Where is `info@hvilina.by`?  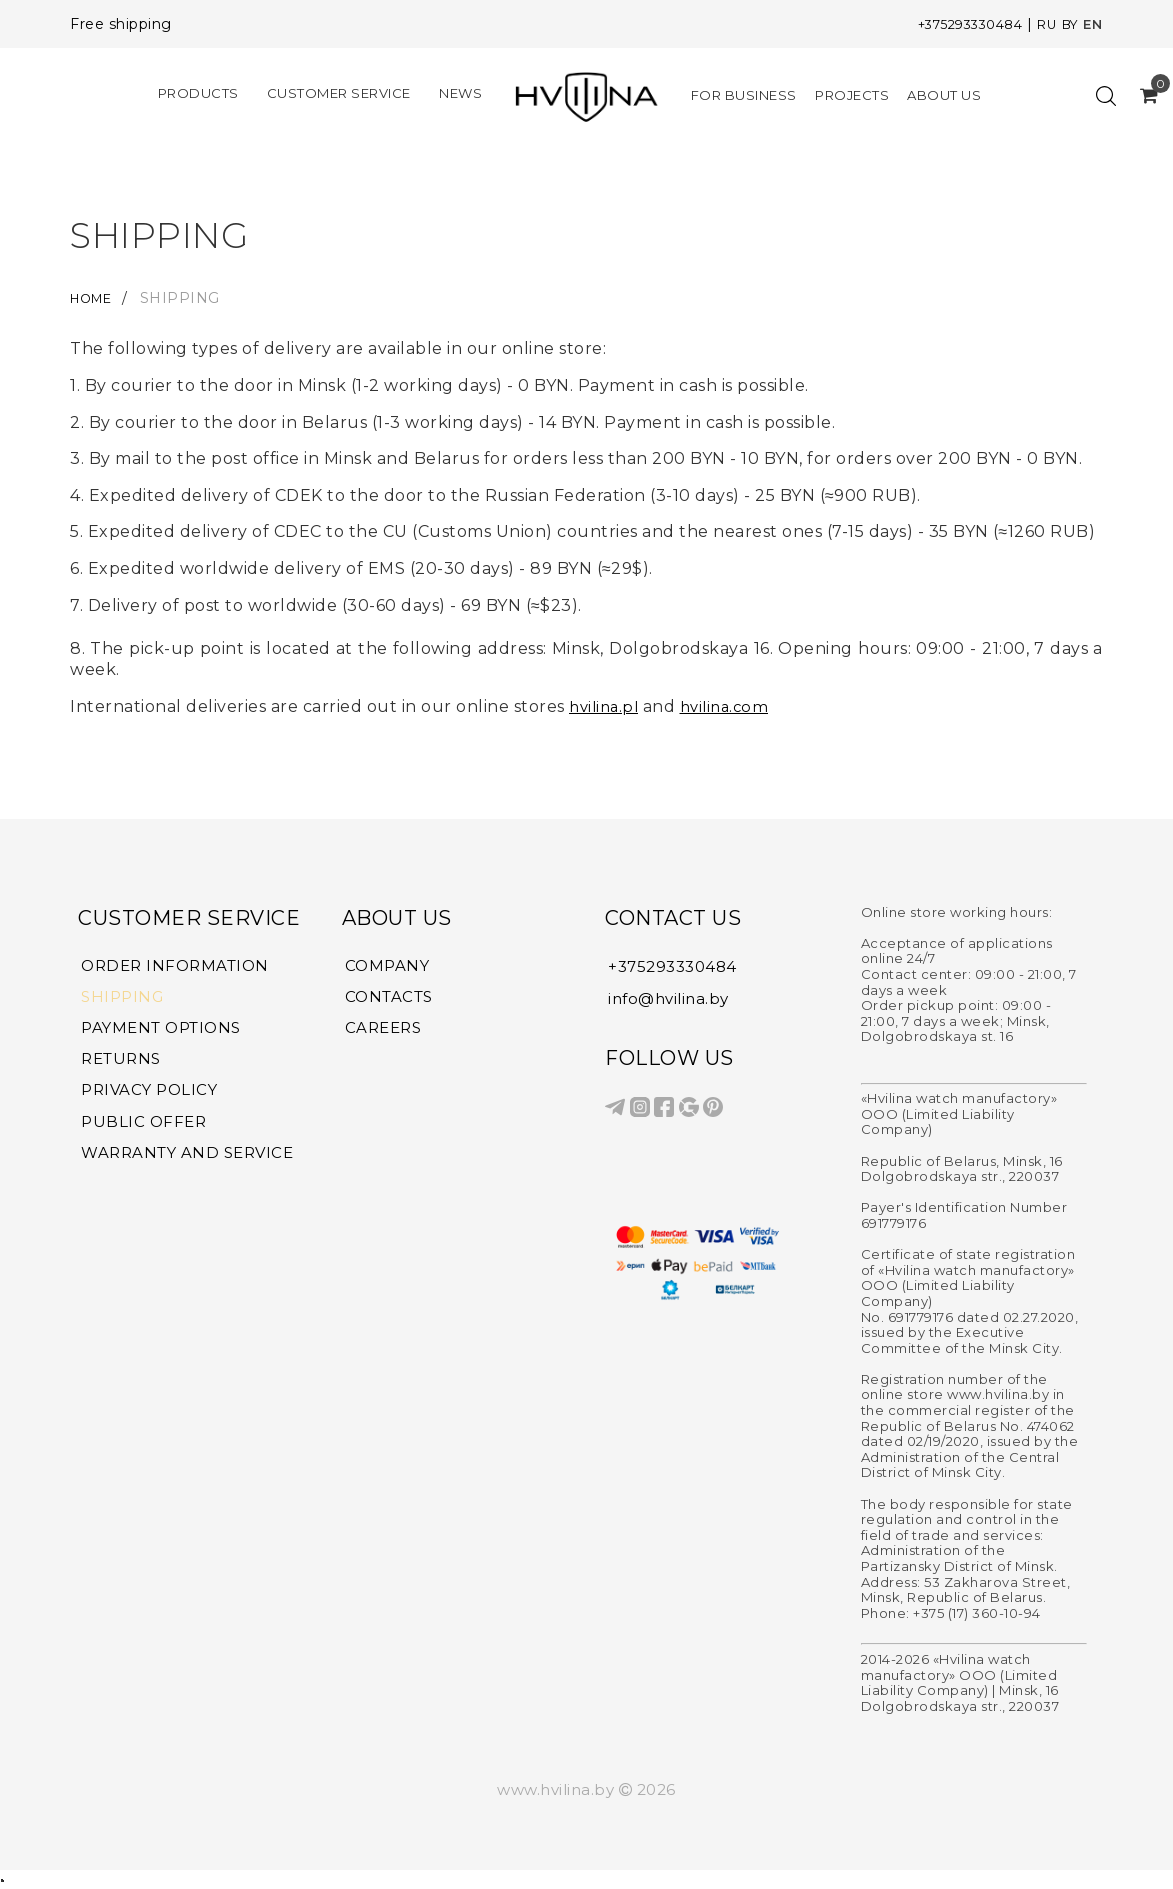 info@hvilina.by is located at coordinates (668, 997).